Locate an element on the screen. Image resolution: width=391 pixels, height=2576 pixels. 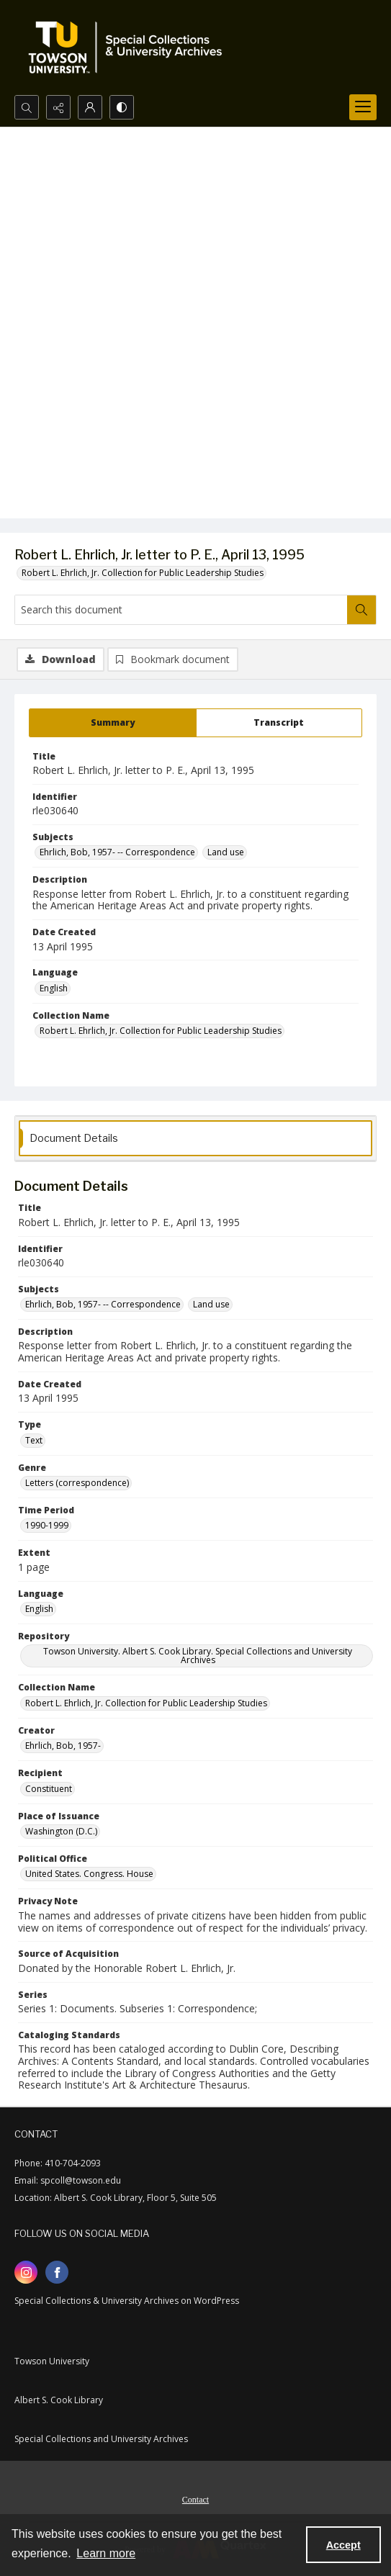
Albert S. Cook Library is located at coordinates (58, 2400).